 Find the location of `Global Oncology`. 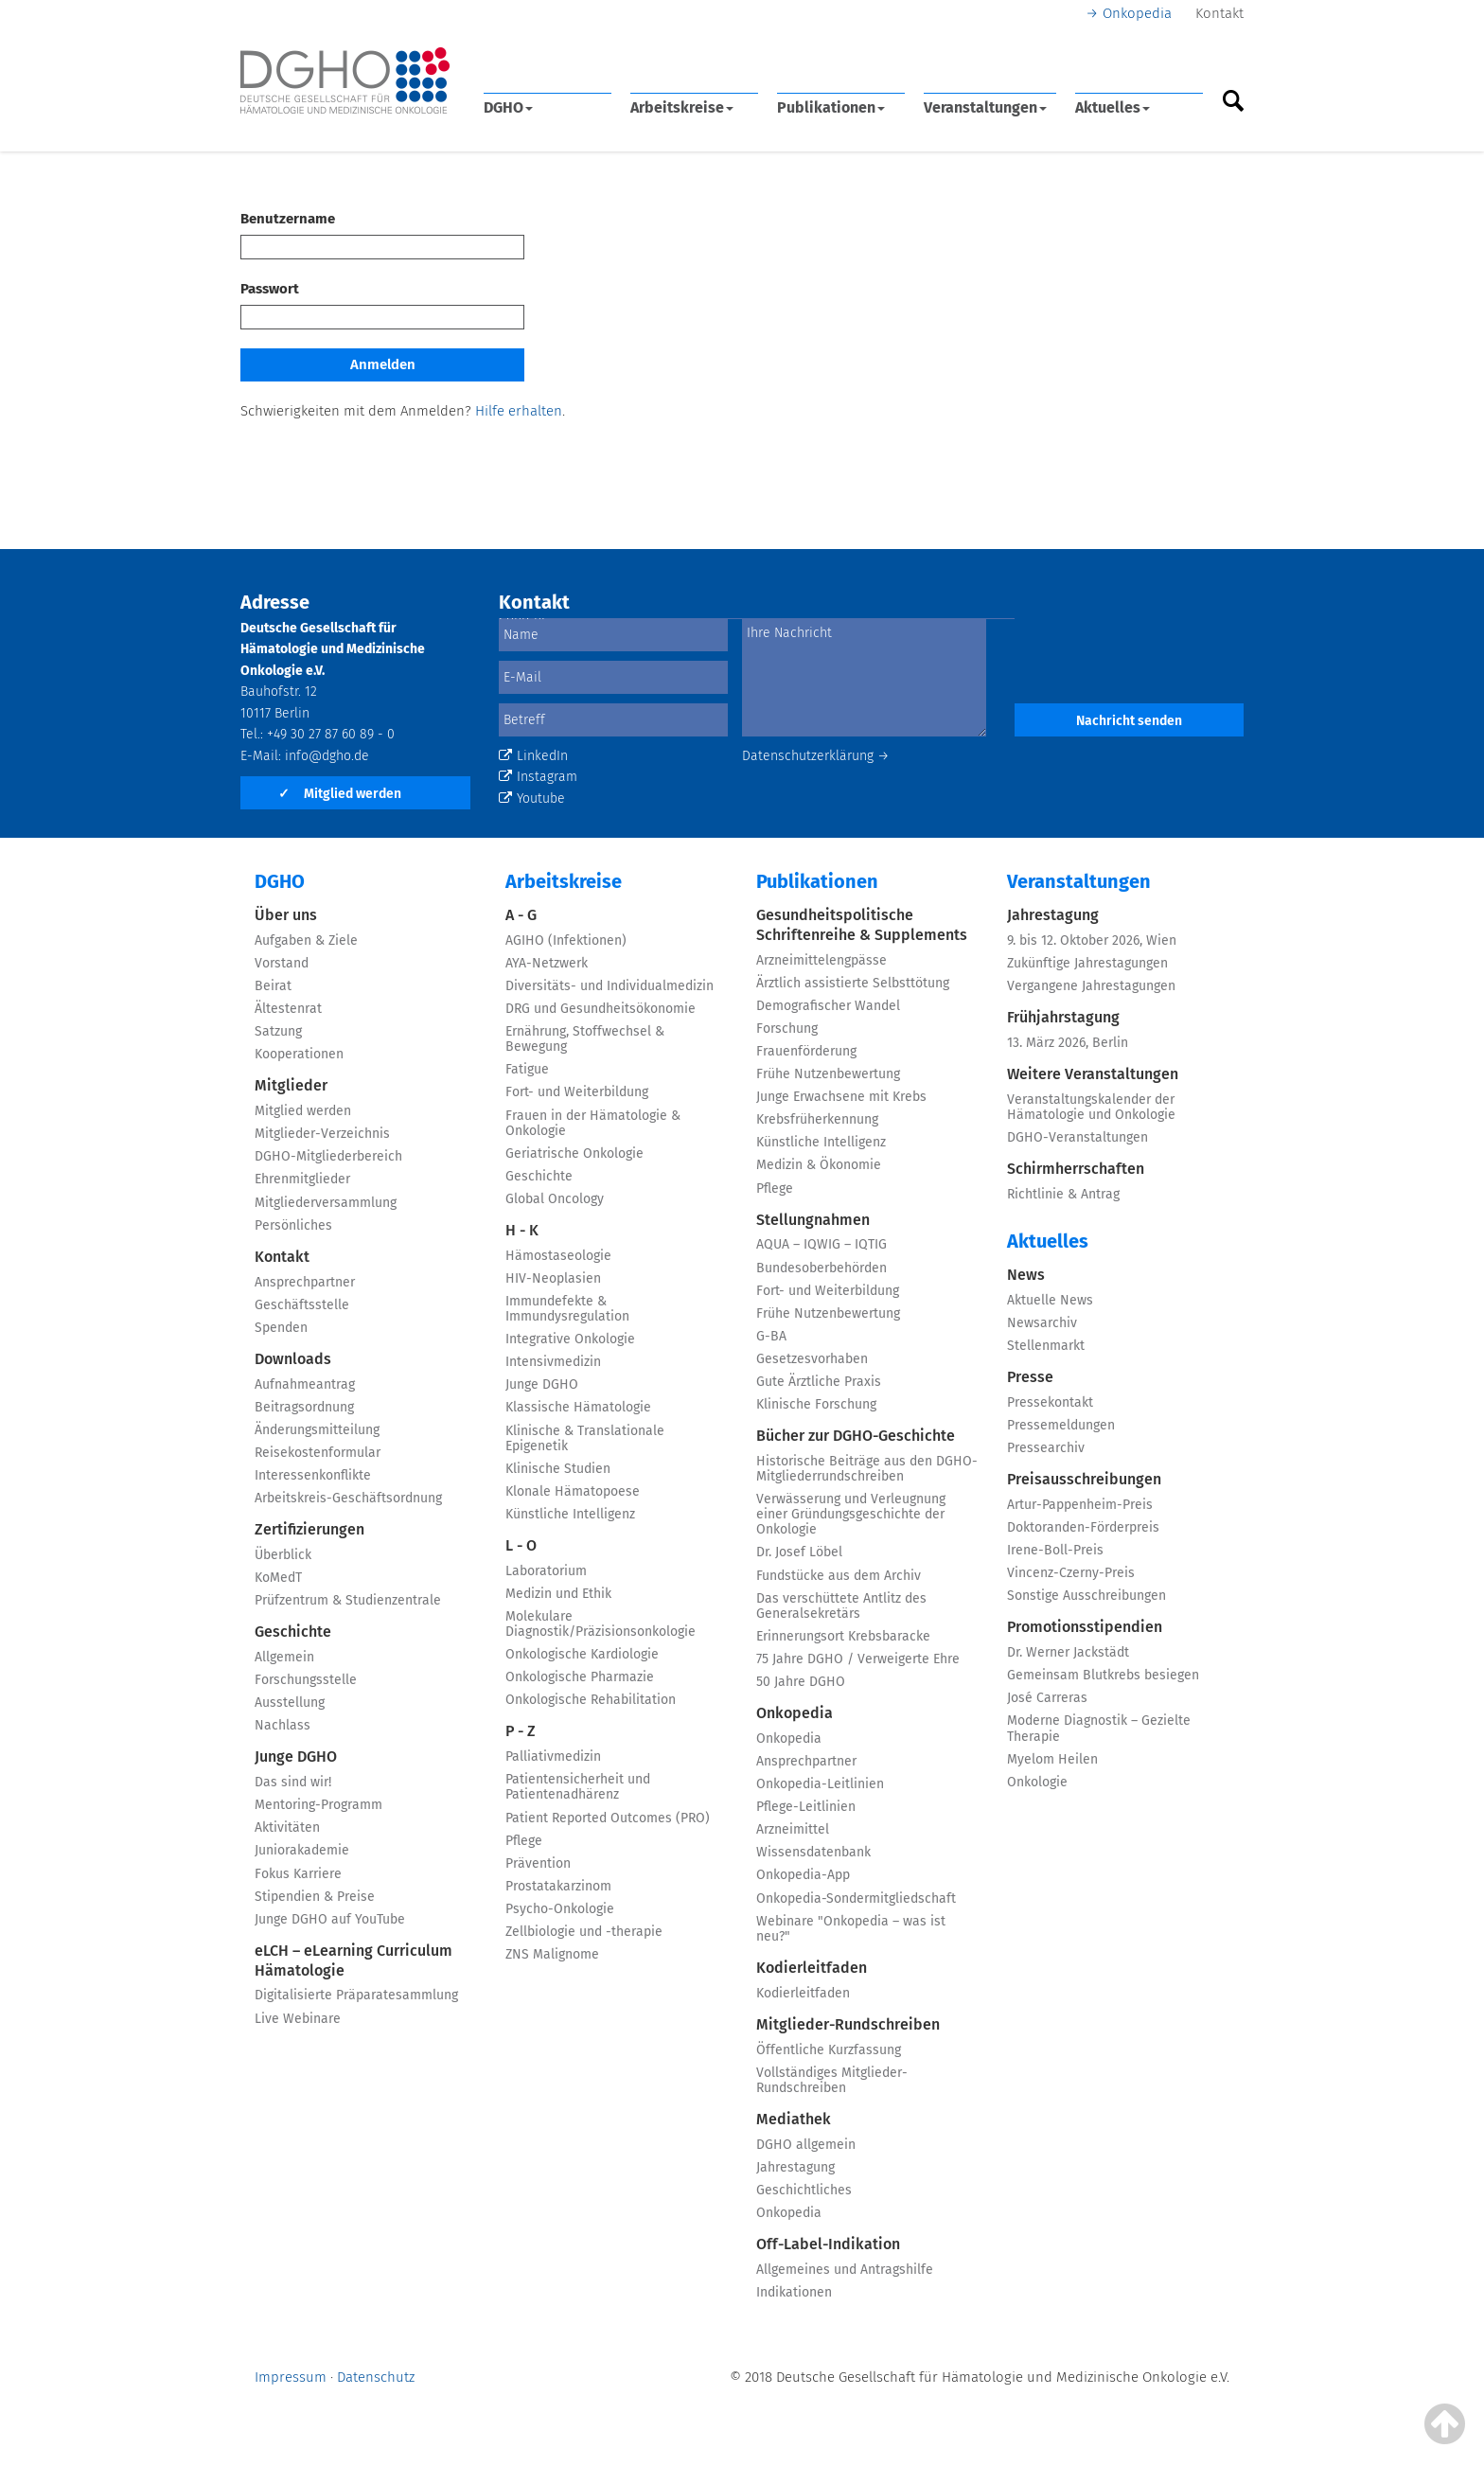

Global Oncology is located at coordinates (554, 1199).